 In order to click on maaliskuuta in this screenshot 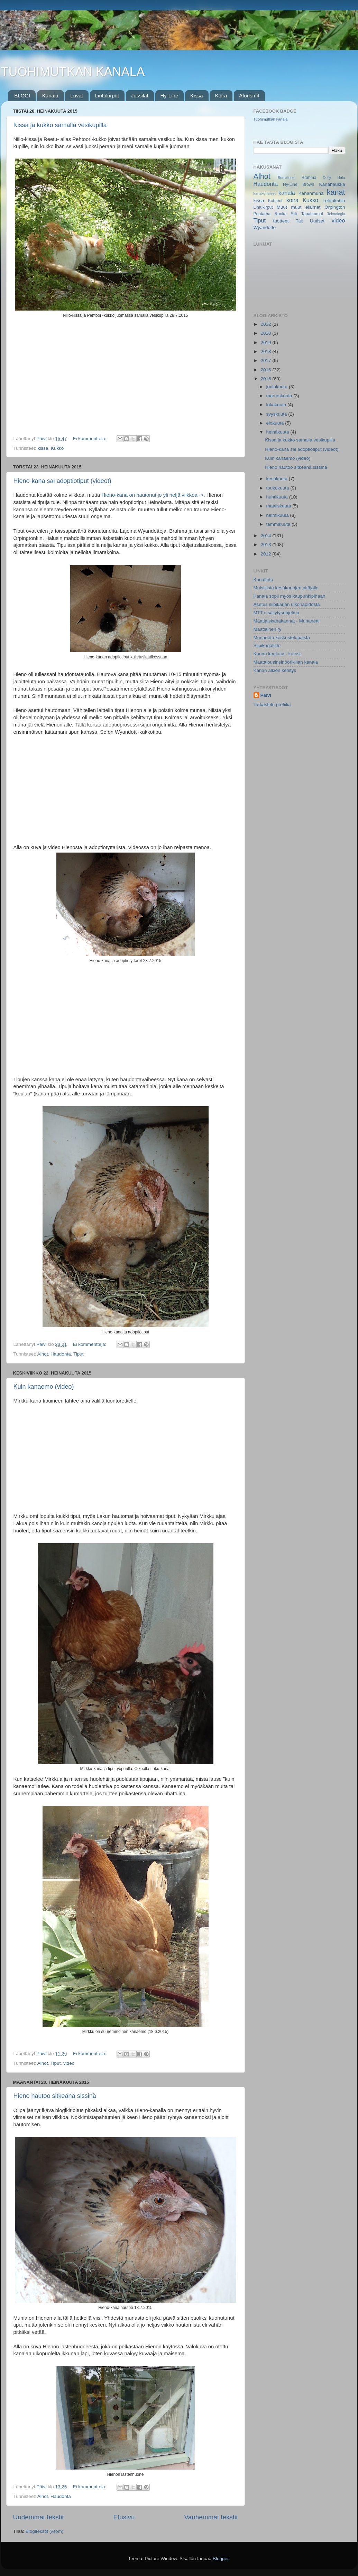, I will do `click(279, 505)`.